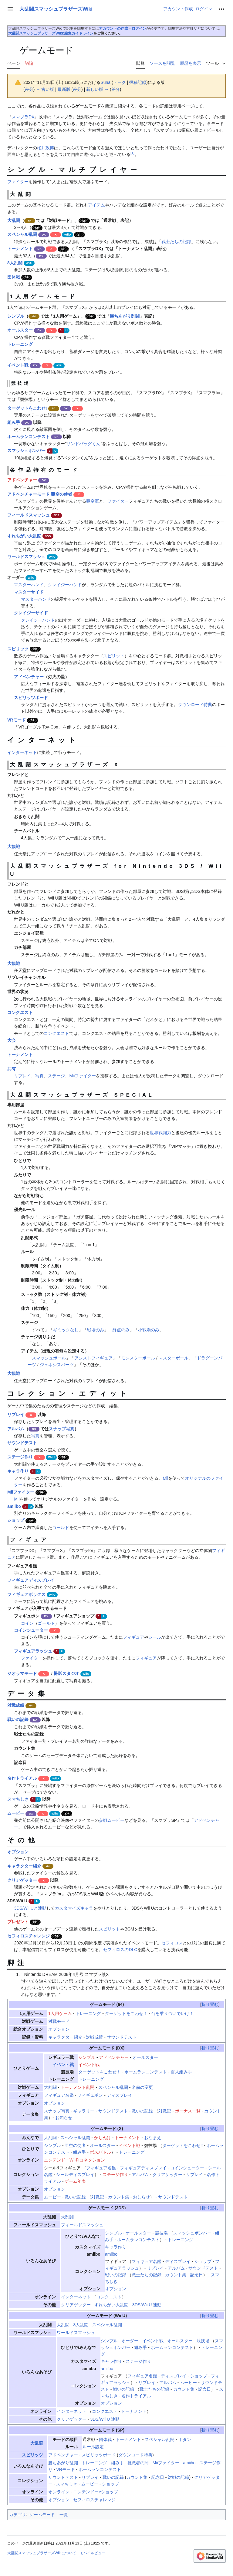 The image size is (233, 2576). I want to click on 共有, so click(11, 1068).